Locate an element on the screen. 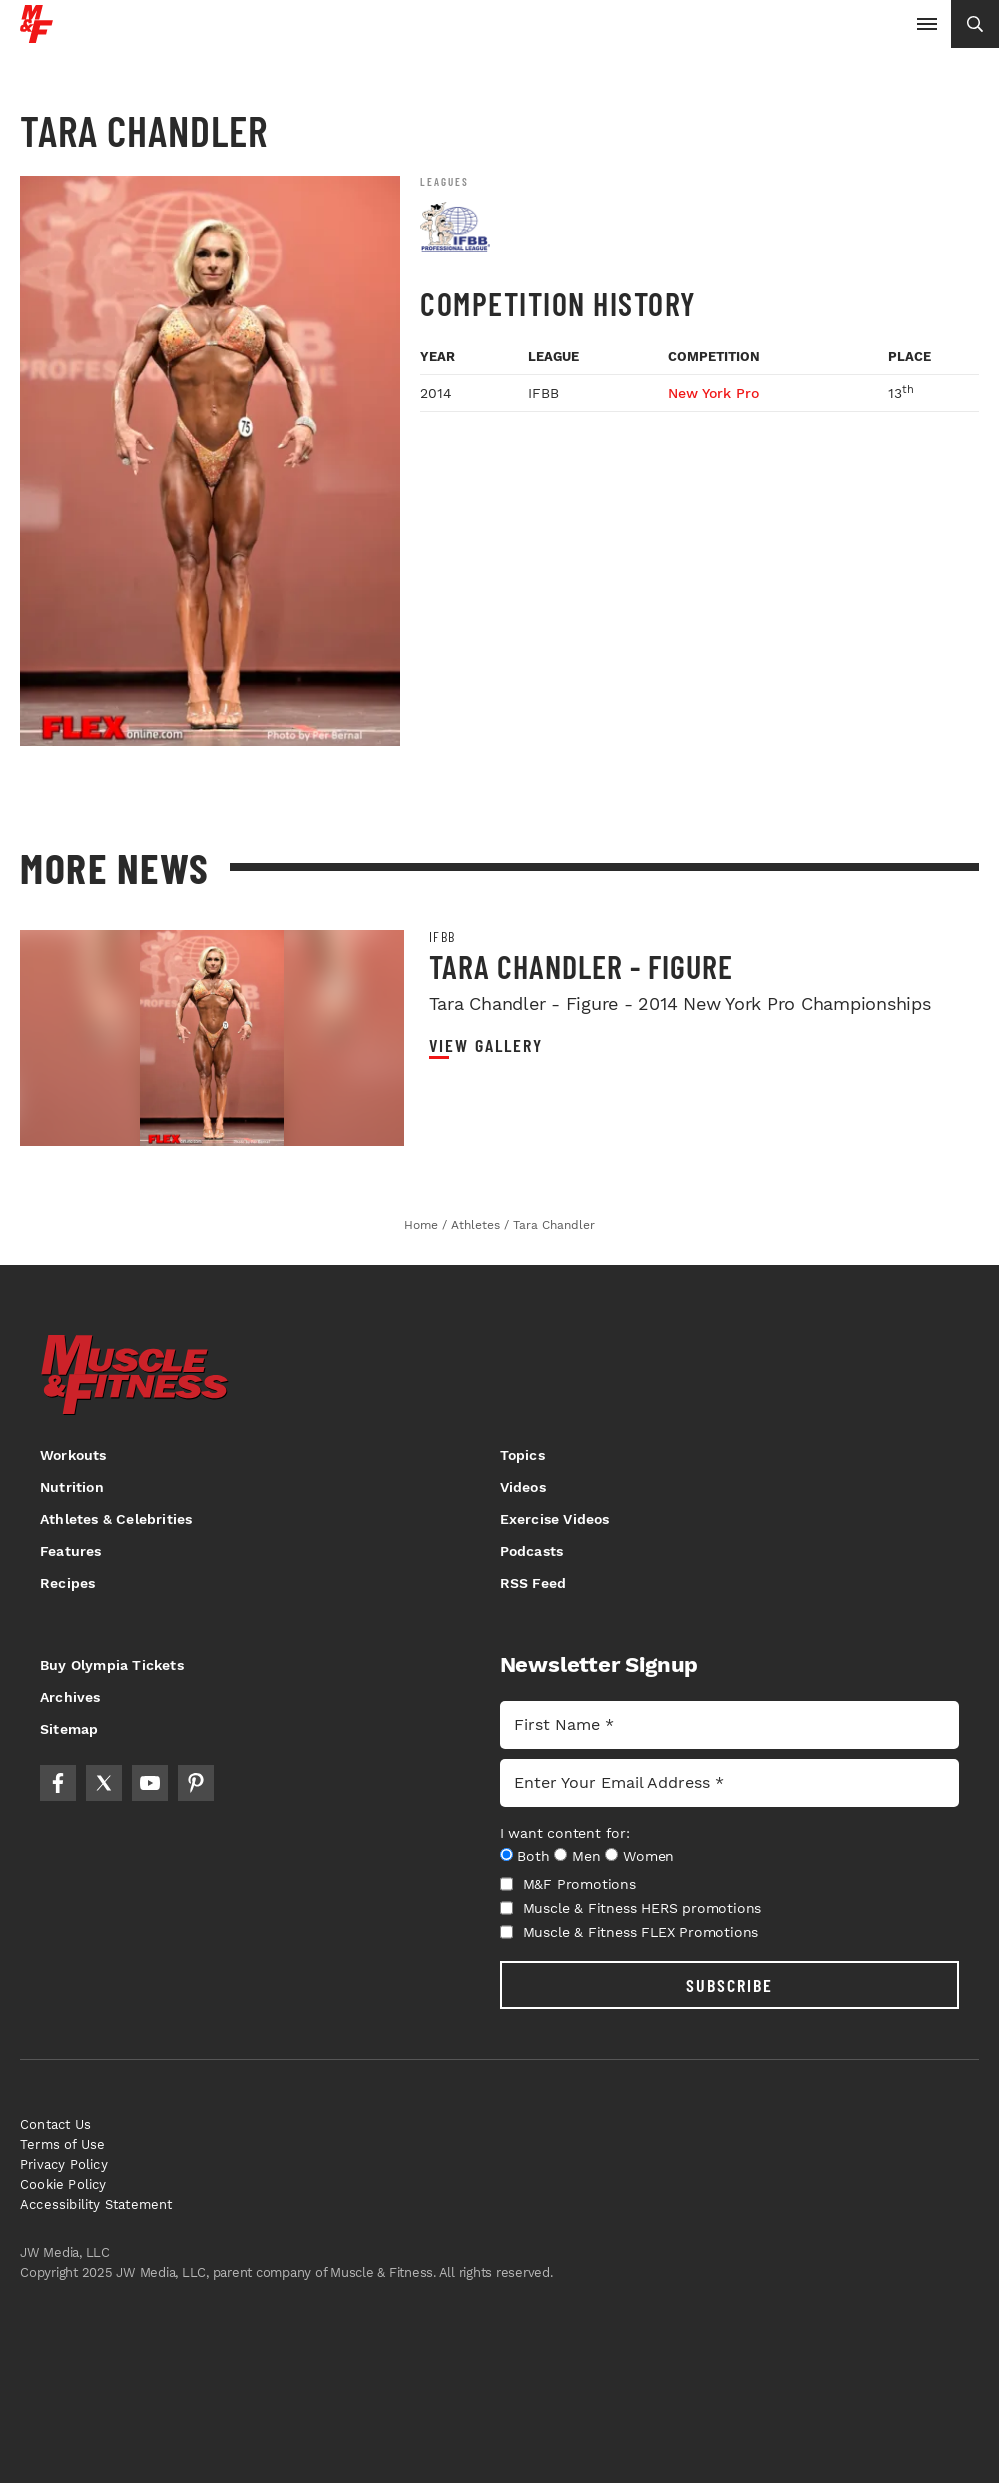 Image resolution: width=999 pixels, height=2483 pixels. Cookie Policy is located at coordinates (63, 2184).